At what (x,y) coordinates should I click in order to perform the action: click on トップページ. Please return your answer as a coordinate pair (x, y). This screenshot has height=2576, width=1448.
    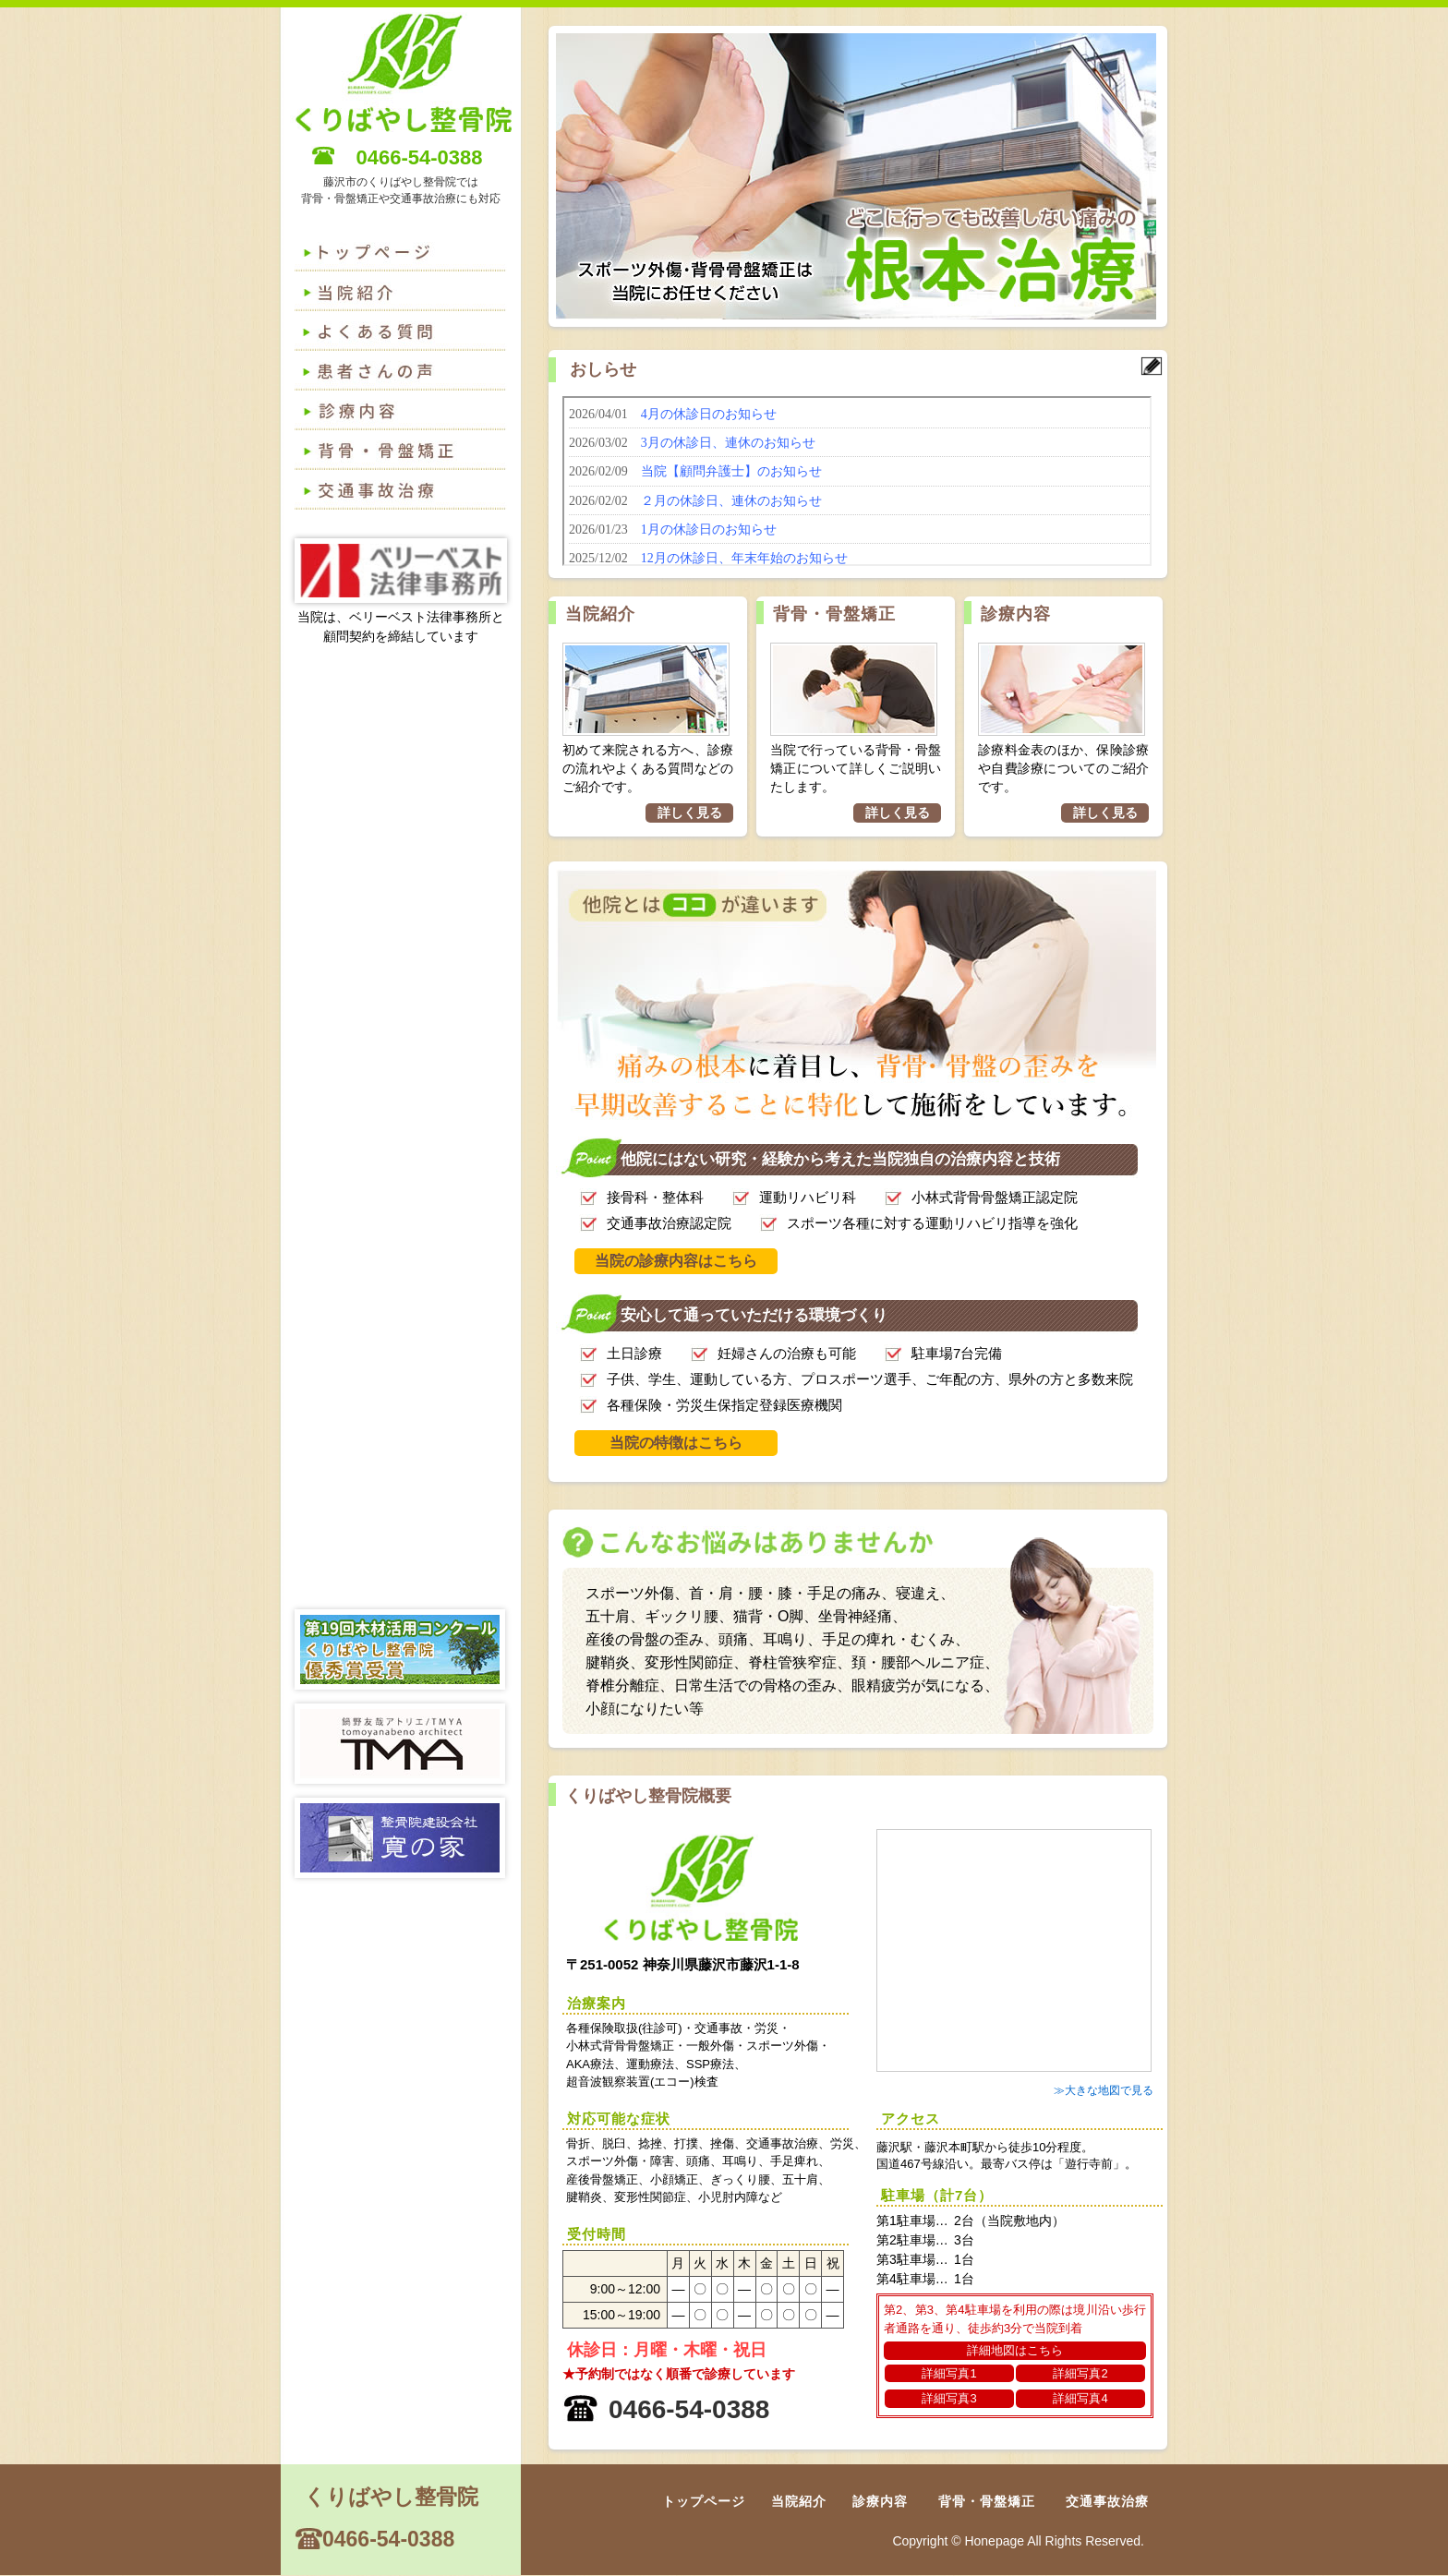
    Looking at the image, I should click on (405, 253).